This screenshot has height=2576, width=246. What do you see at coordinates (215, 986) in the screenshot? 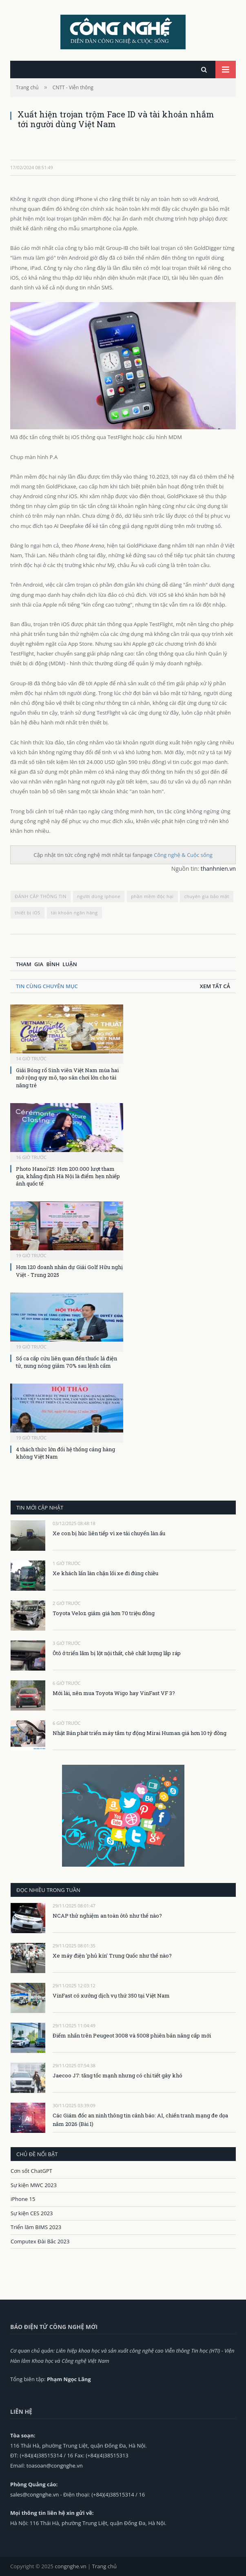
I see `Xem tất cả` at bounding box center [215, 986].